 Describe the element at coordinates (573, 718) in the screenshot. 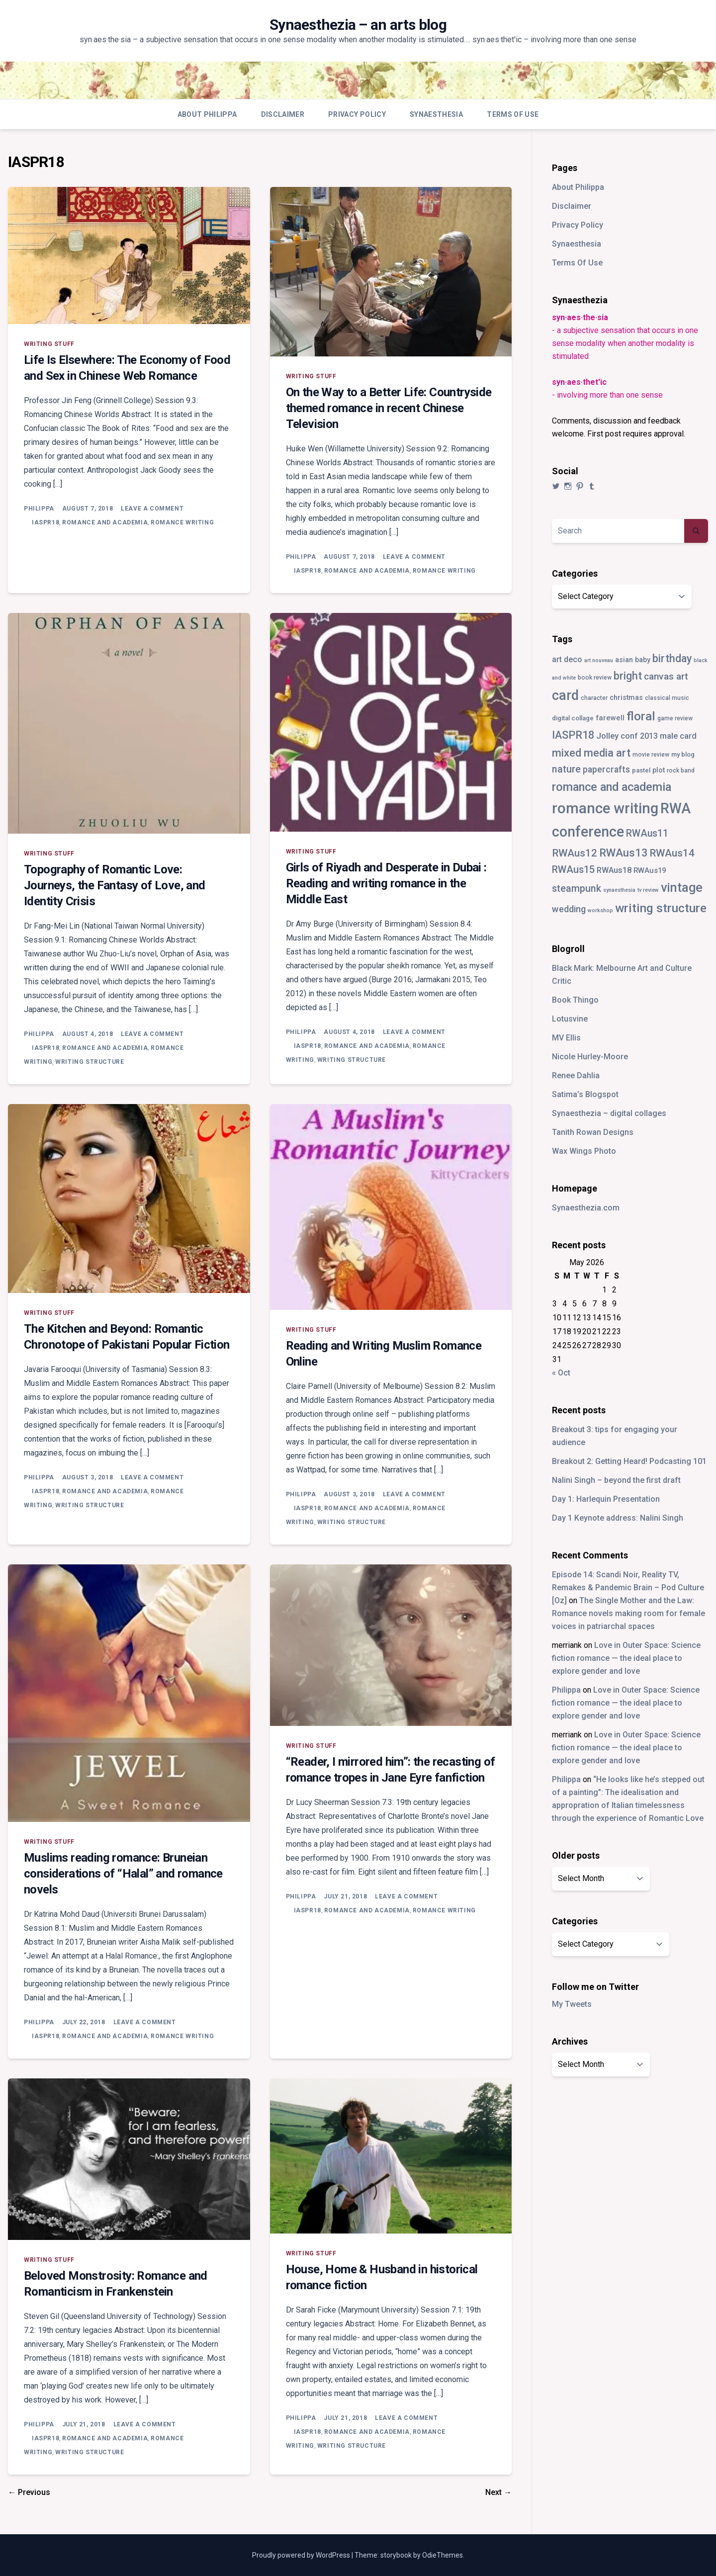

I see `digital collage [digital collage (4 items)]` at that location.